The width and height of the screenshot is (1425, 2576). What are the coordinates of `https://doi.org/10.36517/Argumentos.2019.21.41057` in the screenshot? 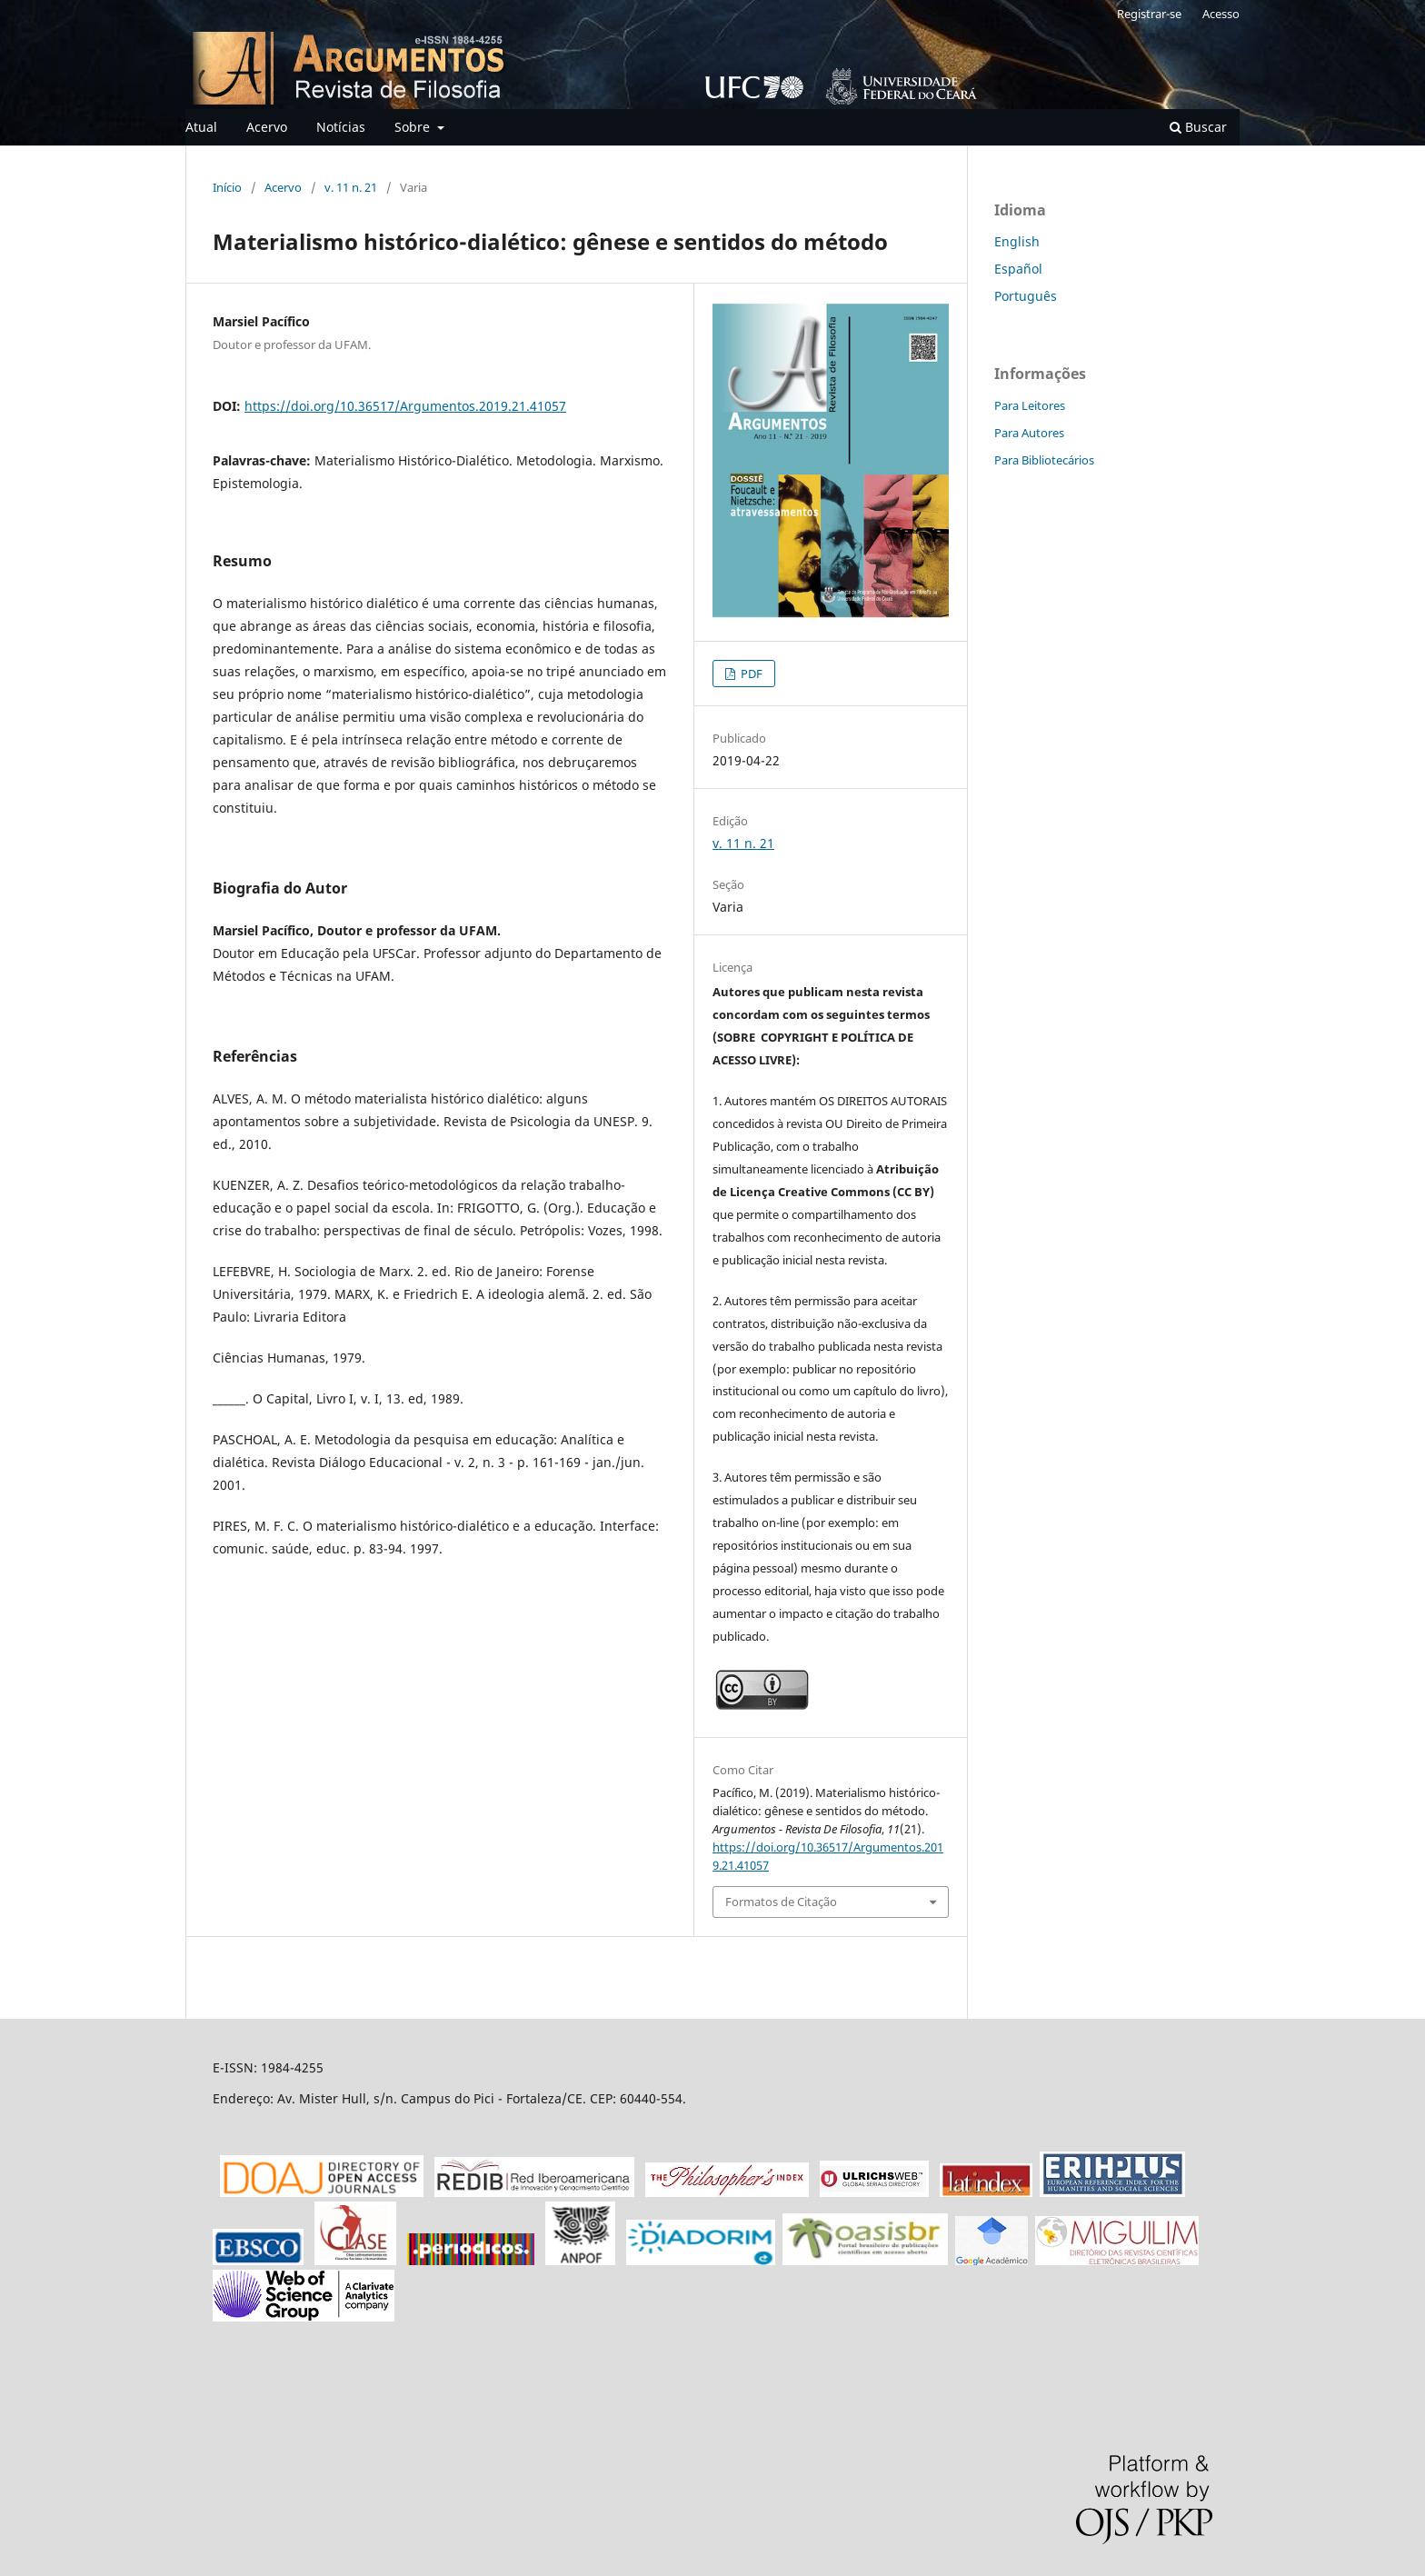 It's located at (405, 405).